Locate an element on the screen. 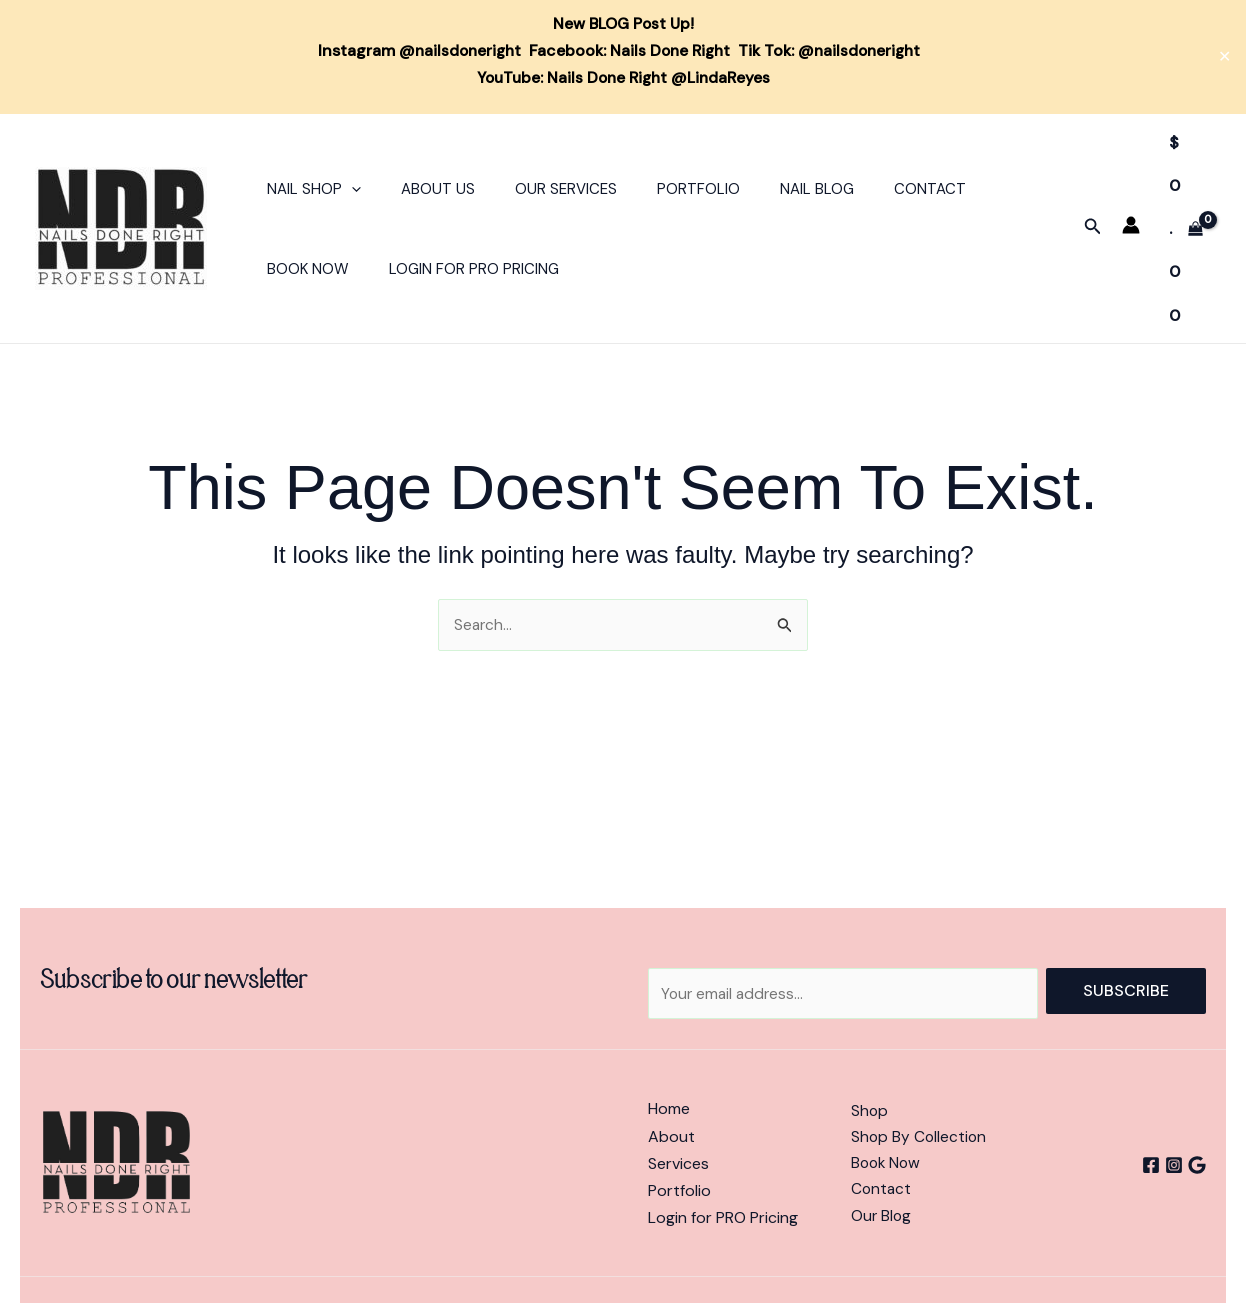 Image resolution: width=1246 pixels, height=1303 pixels. Portfolio is located at coordinates (663, 189).